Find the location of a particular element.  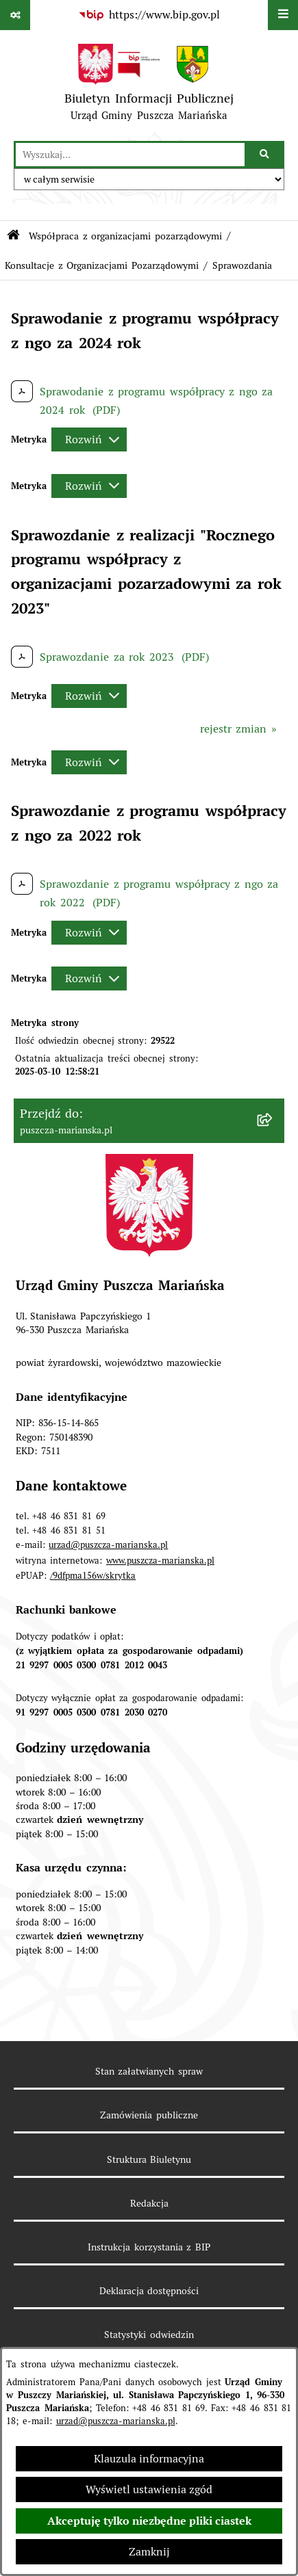

Stan załatwianych spraw is located at coordinates (149, 2071).